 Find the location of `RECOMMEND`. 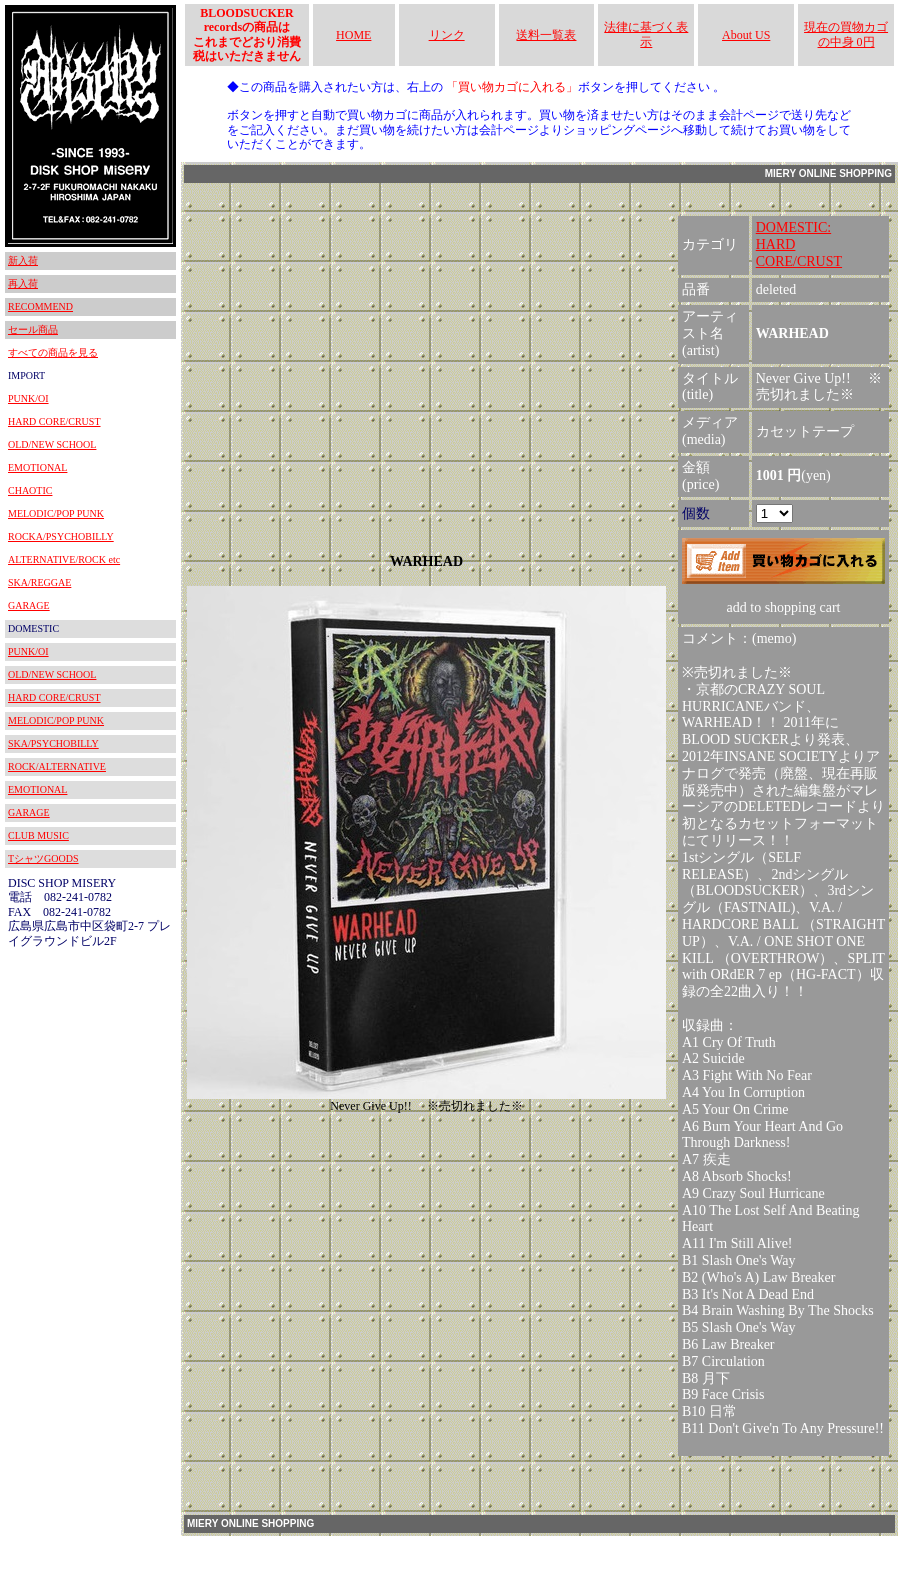

RECOMMEND is located at coordinates (40, 306).